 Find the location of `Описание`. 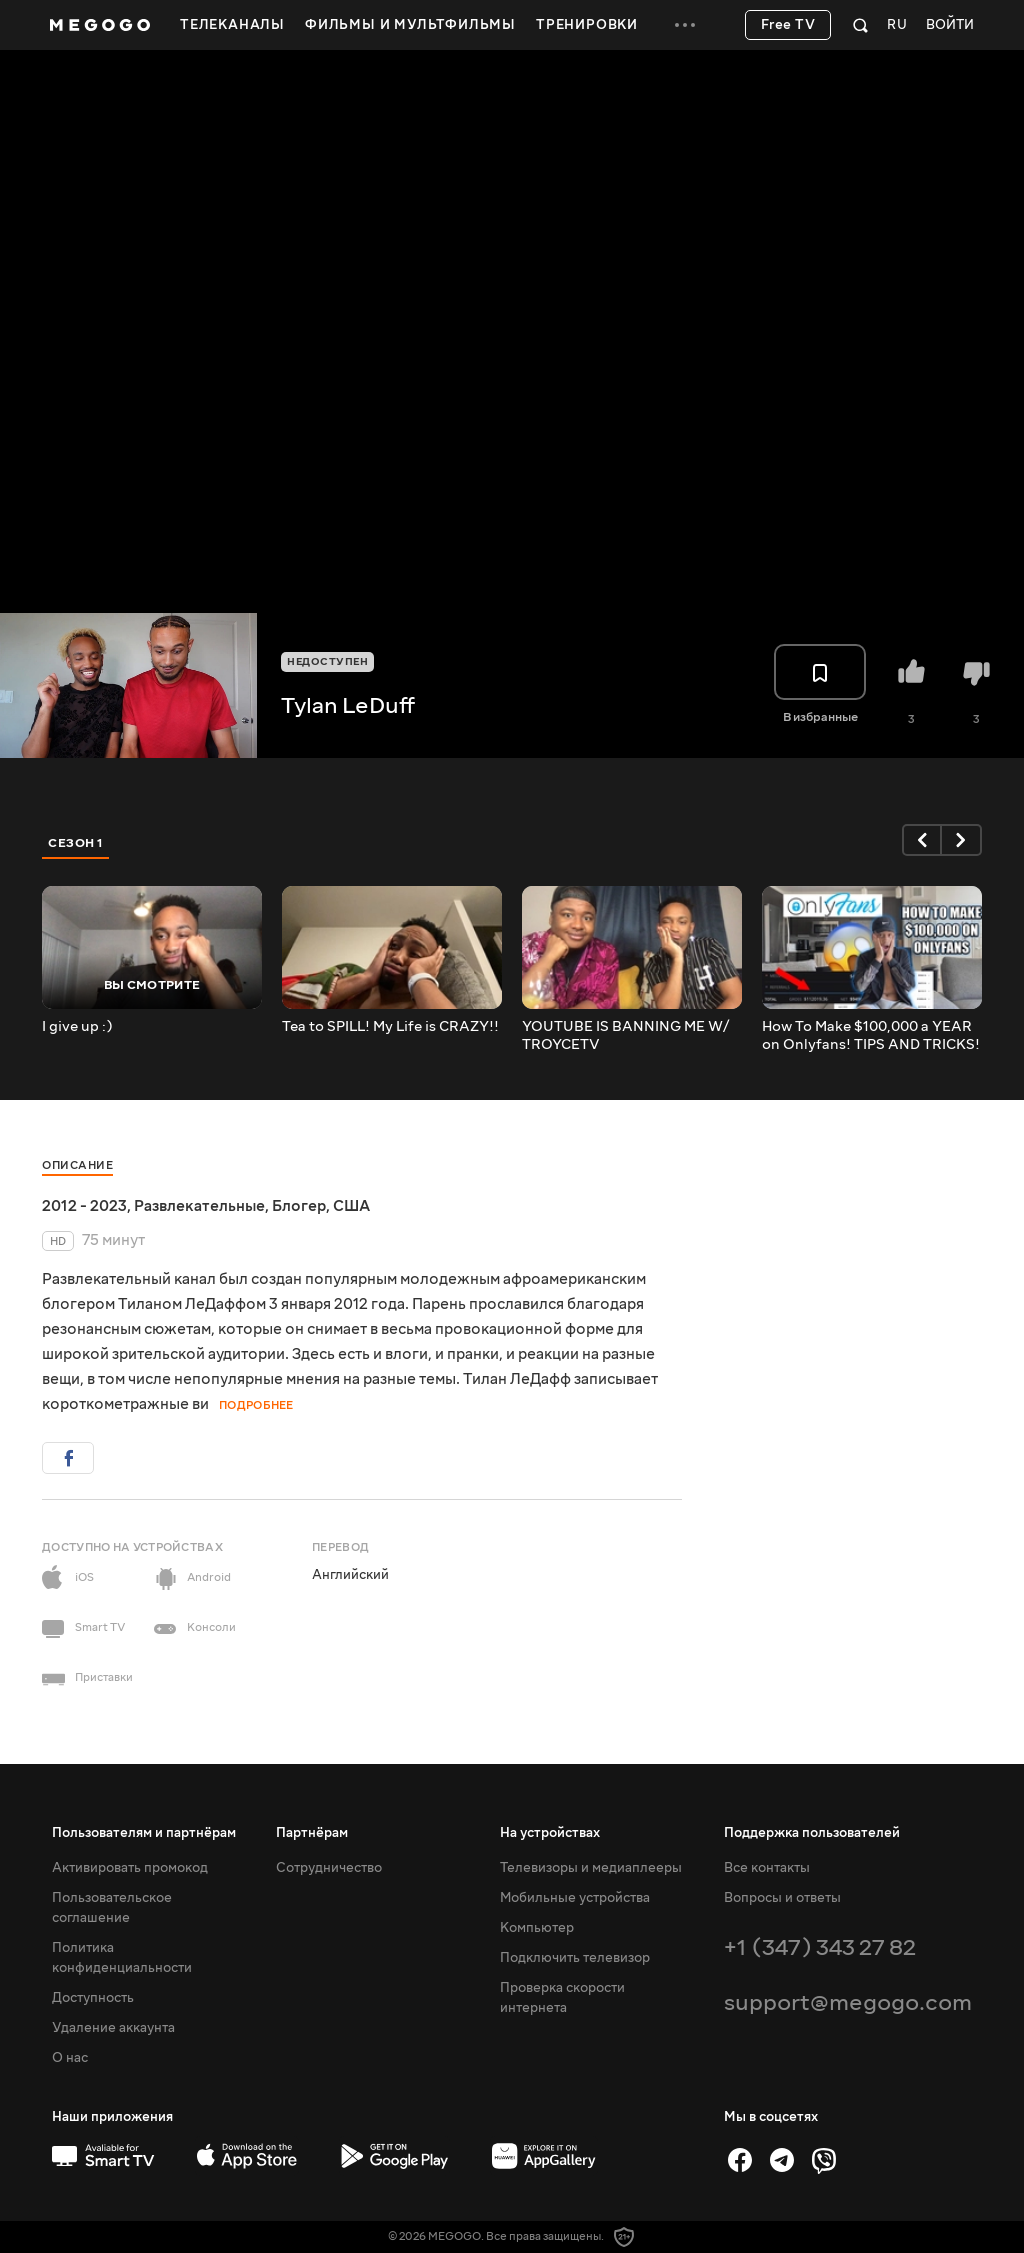

Описание is located at coordinates (77, 1165).